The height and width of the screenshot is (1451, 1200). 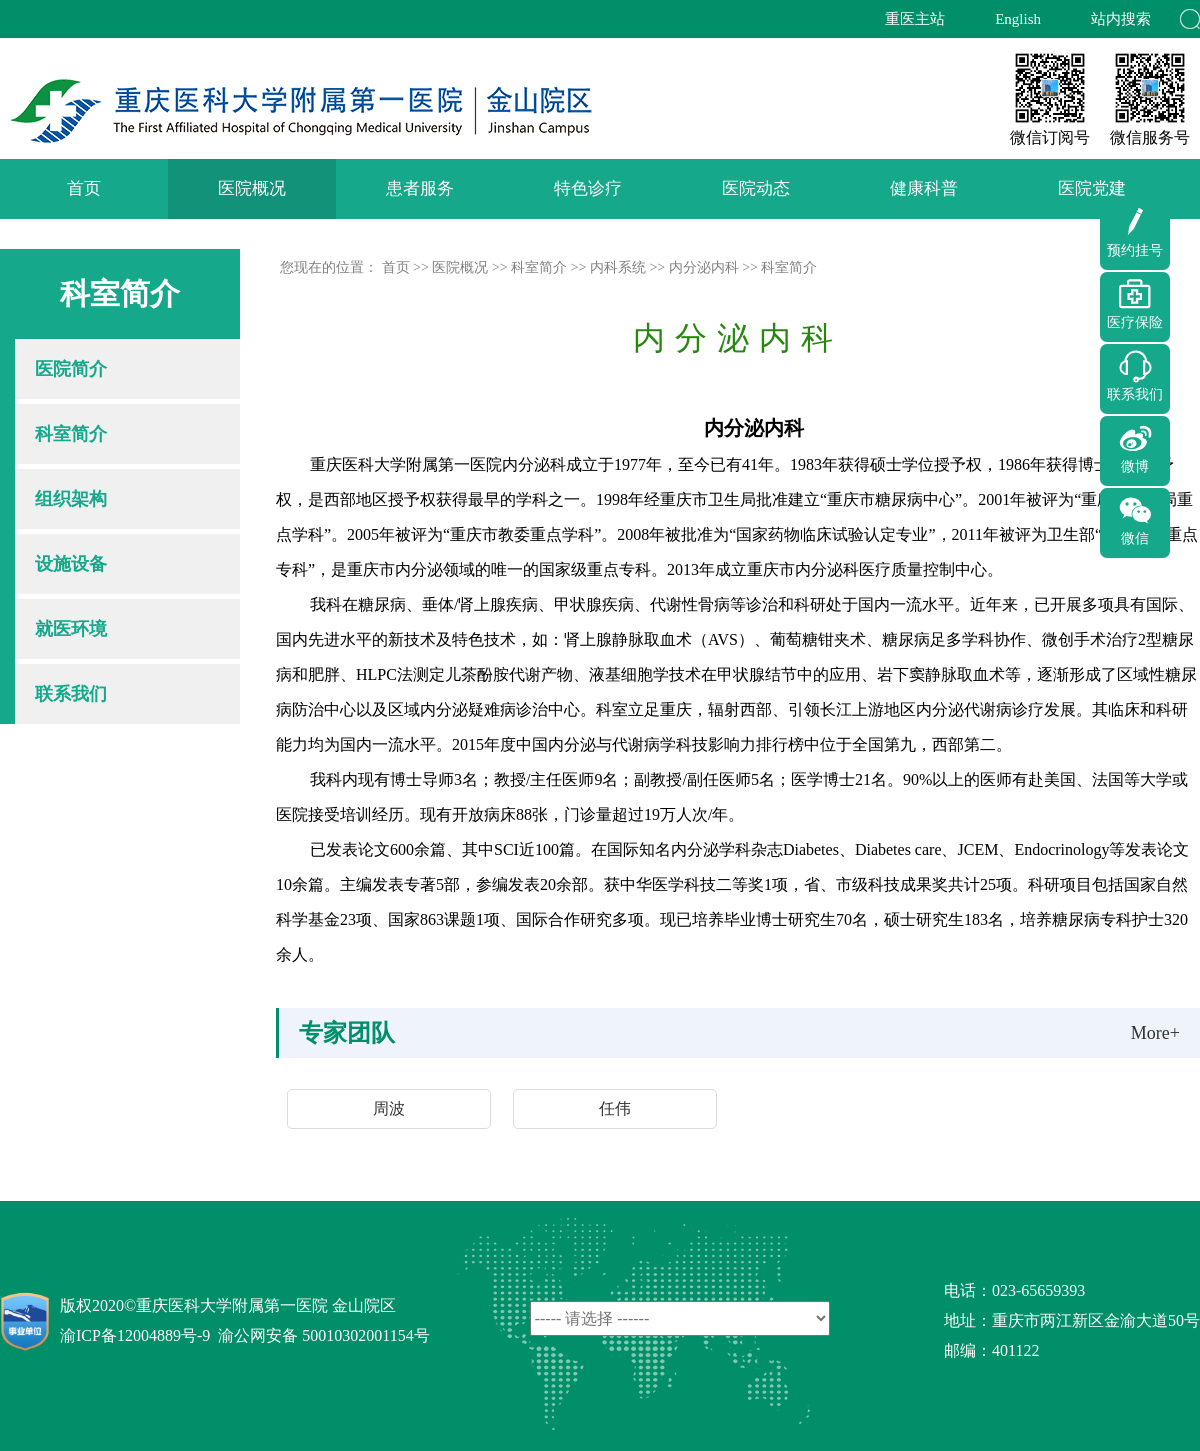 What do you see at coordinates (84, 188) in the screenshot?
I see `首页` at bounding box center [84, 188].